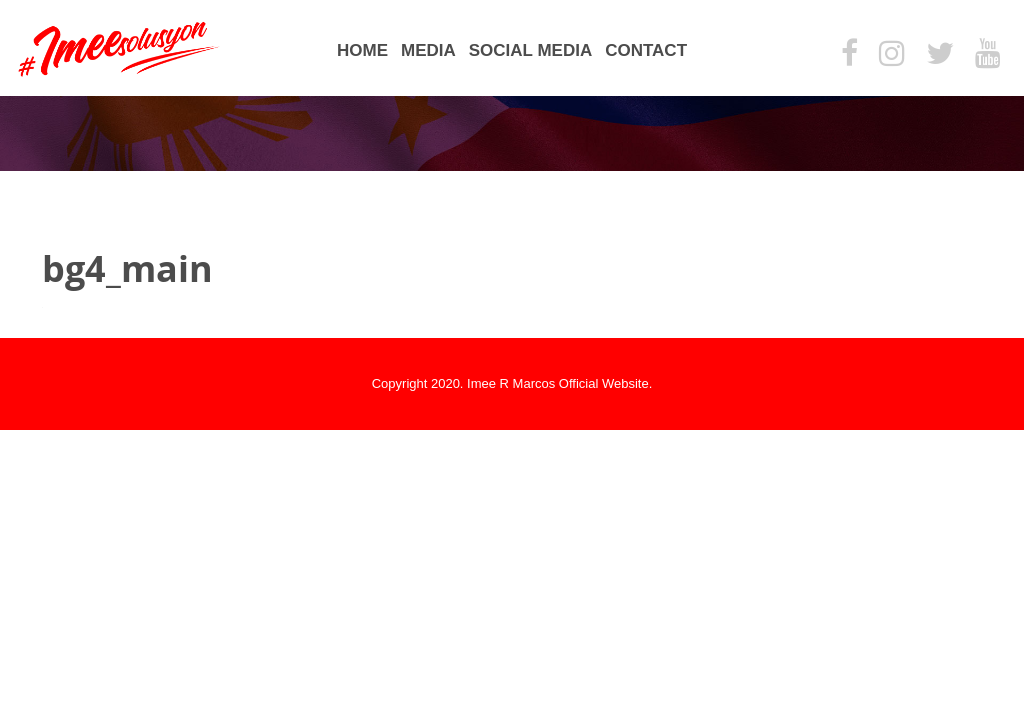 This screenshot has width=1024, height=720. I want to click on Social Media, so click(530, 50).